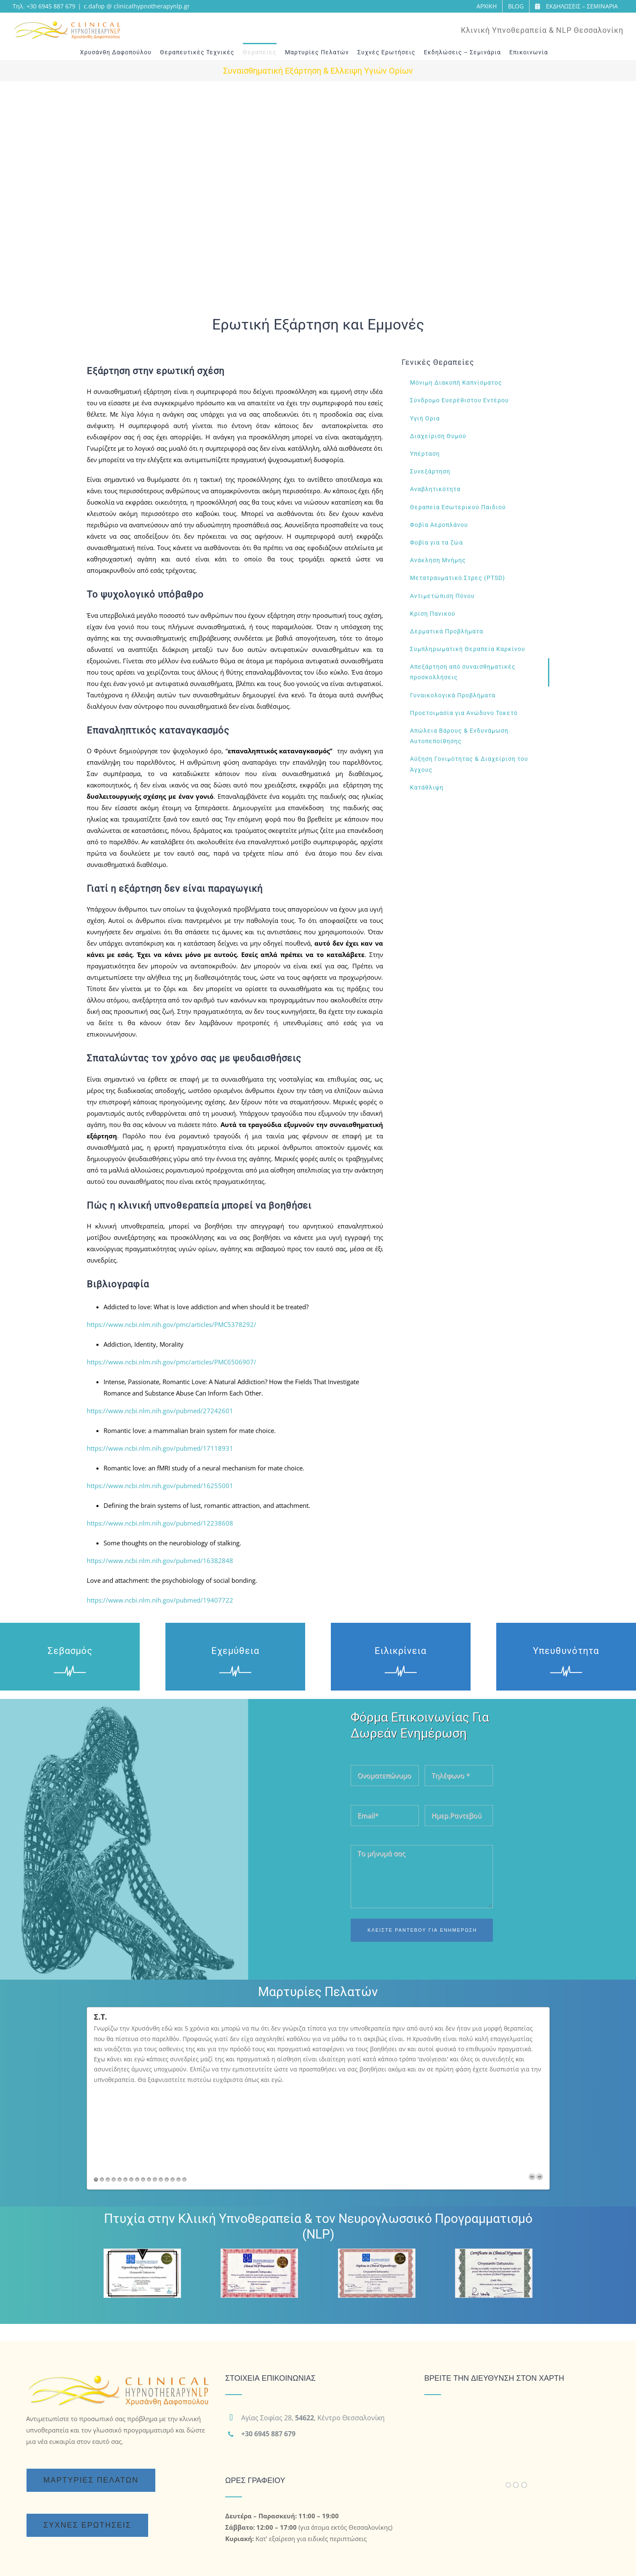  Describe the element at coordinates (160, 1523) in the screenshot. I see `https://www.ncbi.nlm.nih.gov/pubmed/12238608` at that location.